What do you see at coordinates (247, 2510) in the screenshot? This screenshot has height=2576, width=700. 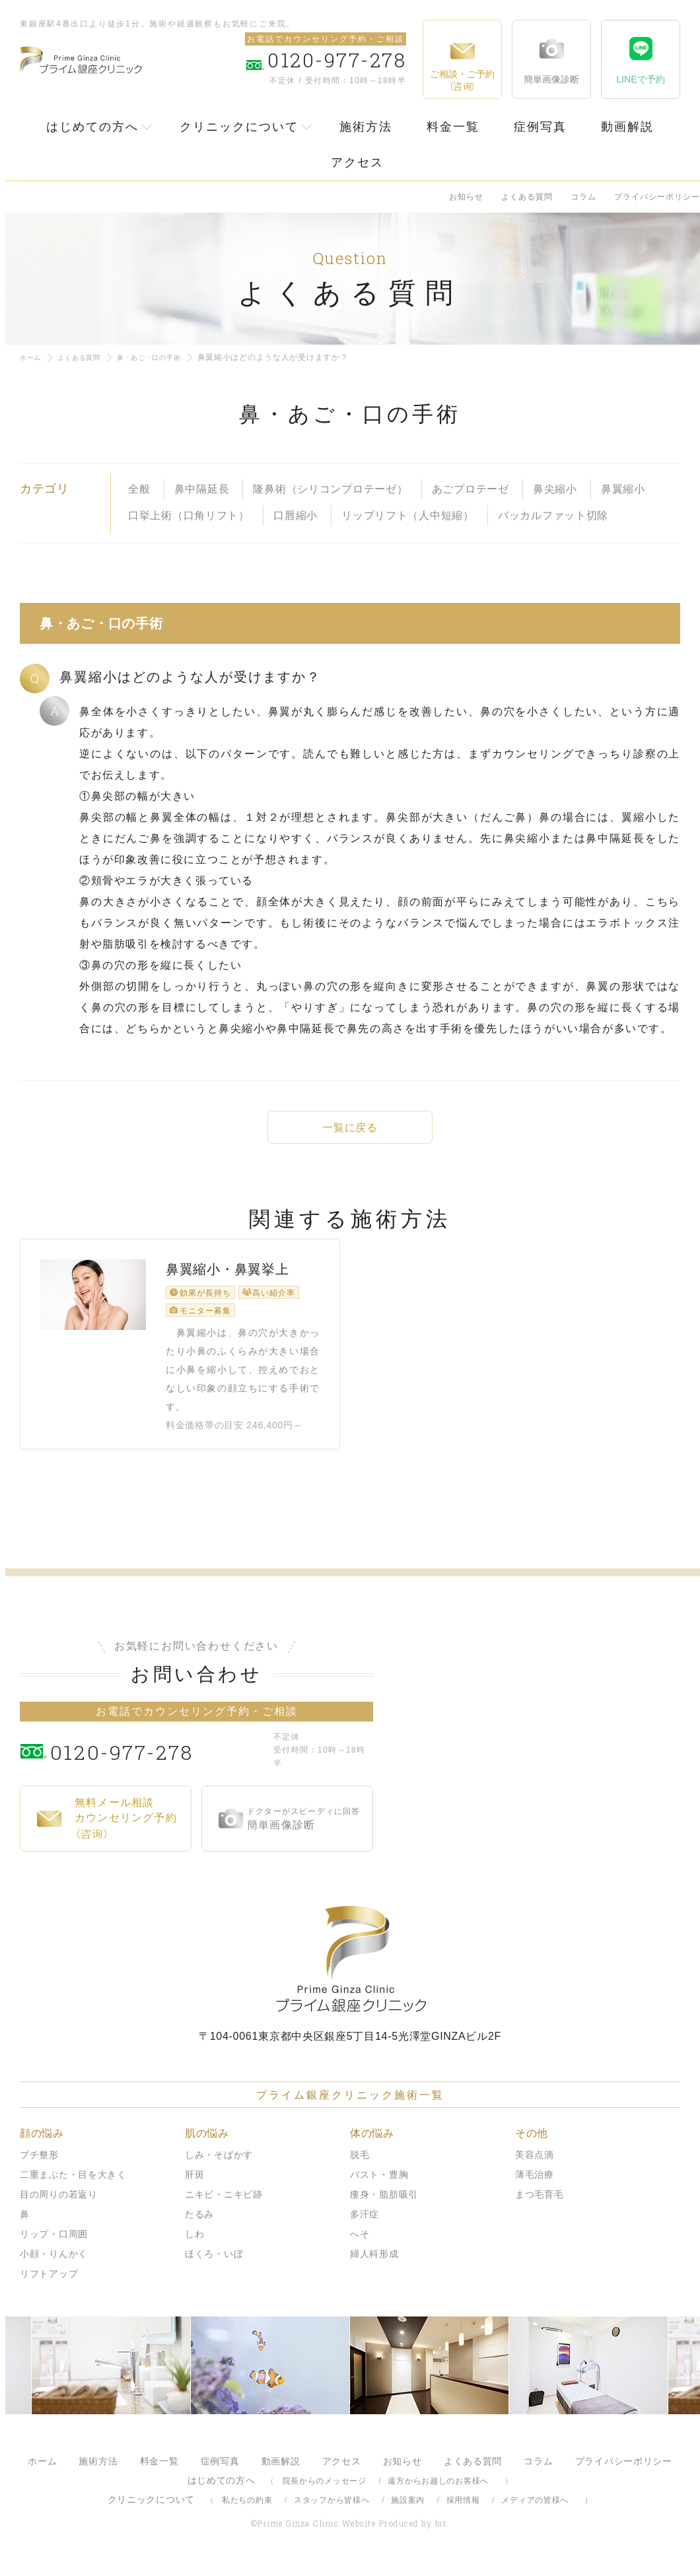 I see `私たちの約束` at bounding box center [247, 2510].